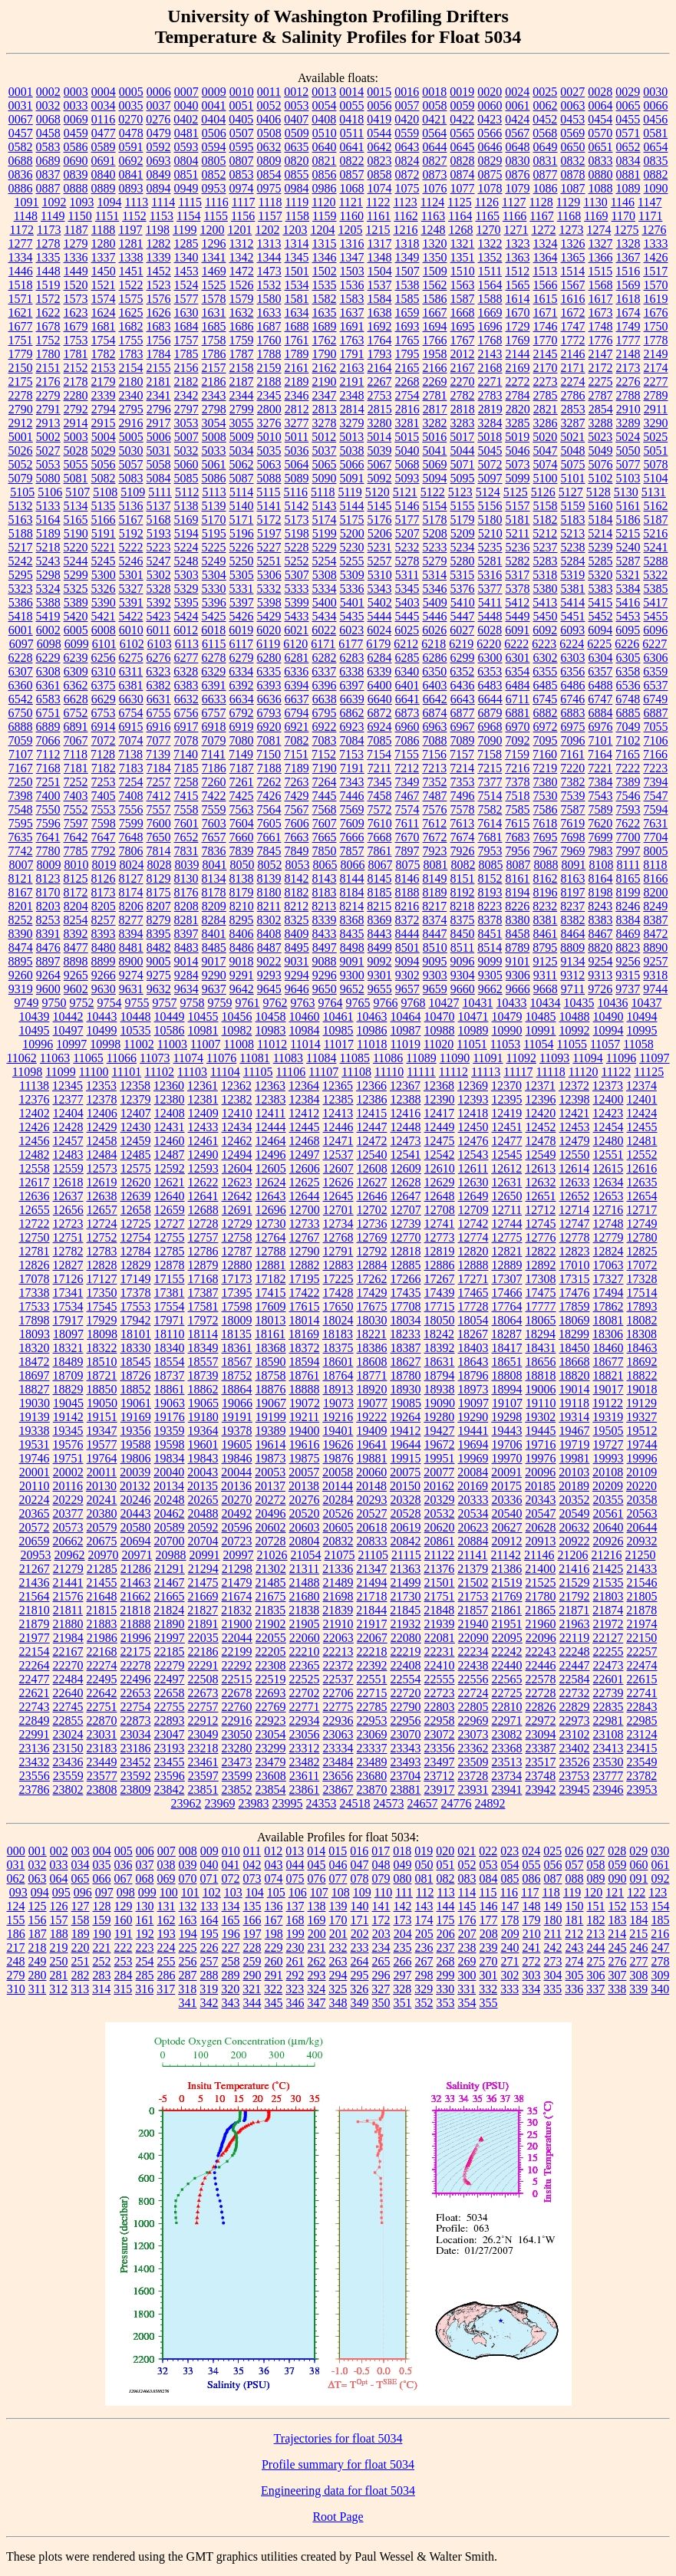 The height and width of the screenshot is (2576, 676). What do you see at coordinates (338, 1541) in the screenshot?
I see `20832` at bounding box center [338, 1541].